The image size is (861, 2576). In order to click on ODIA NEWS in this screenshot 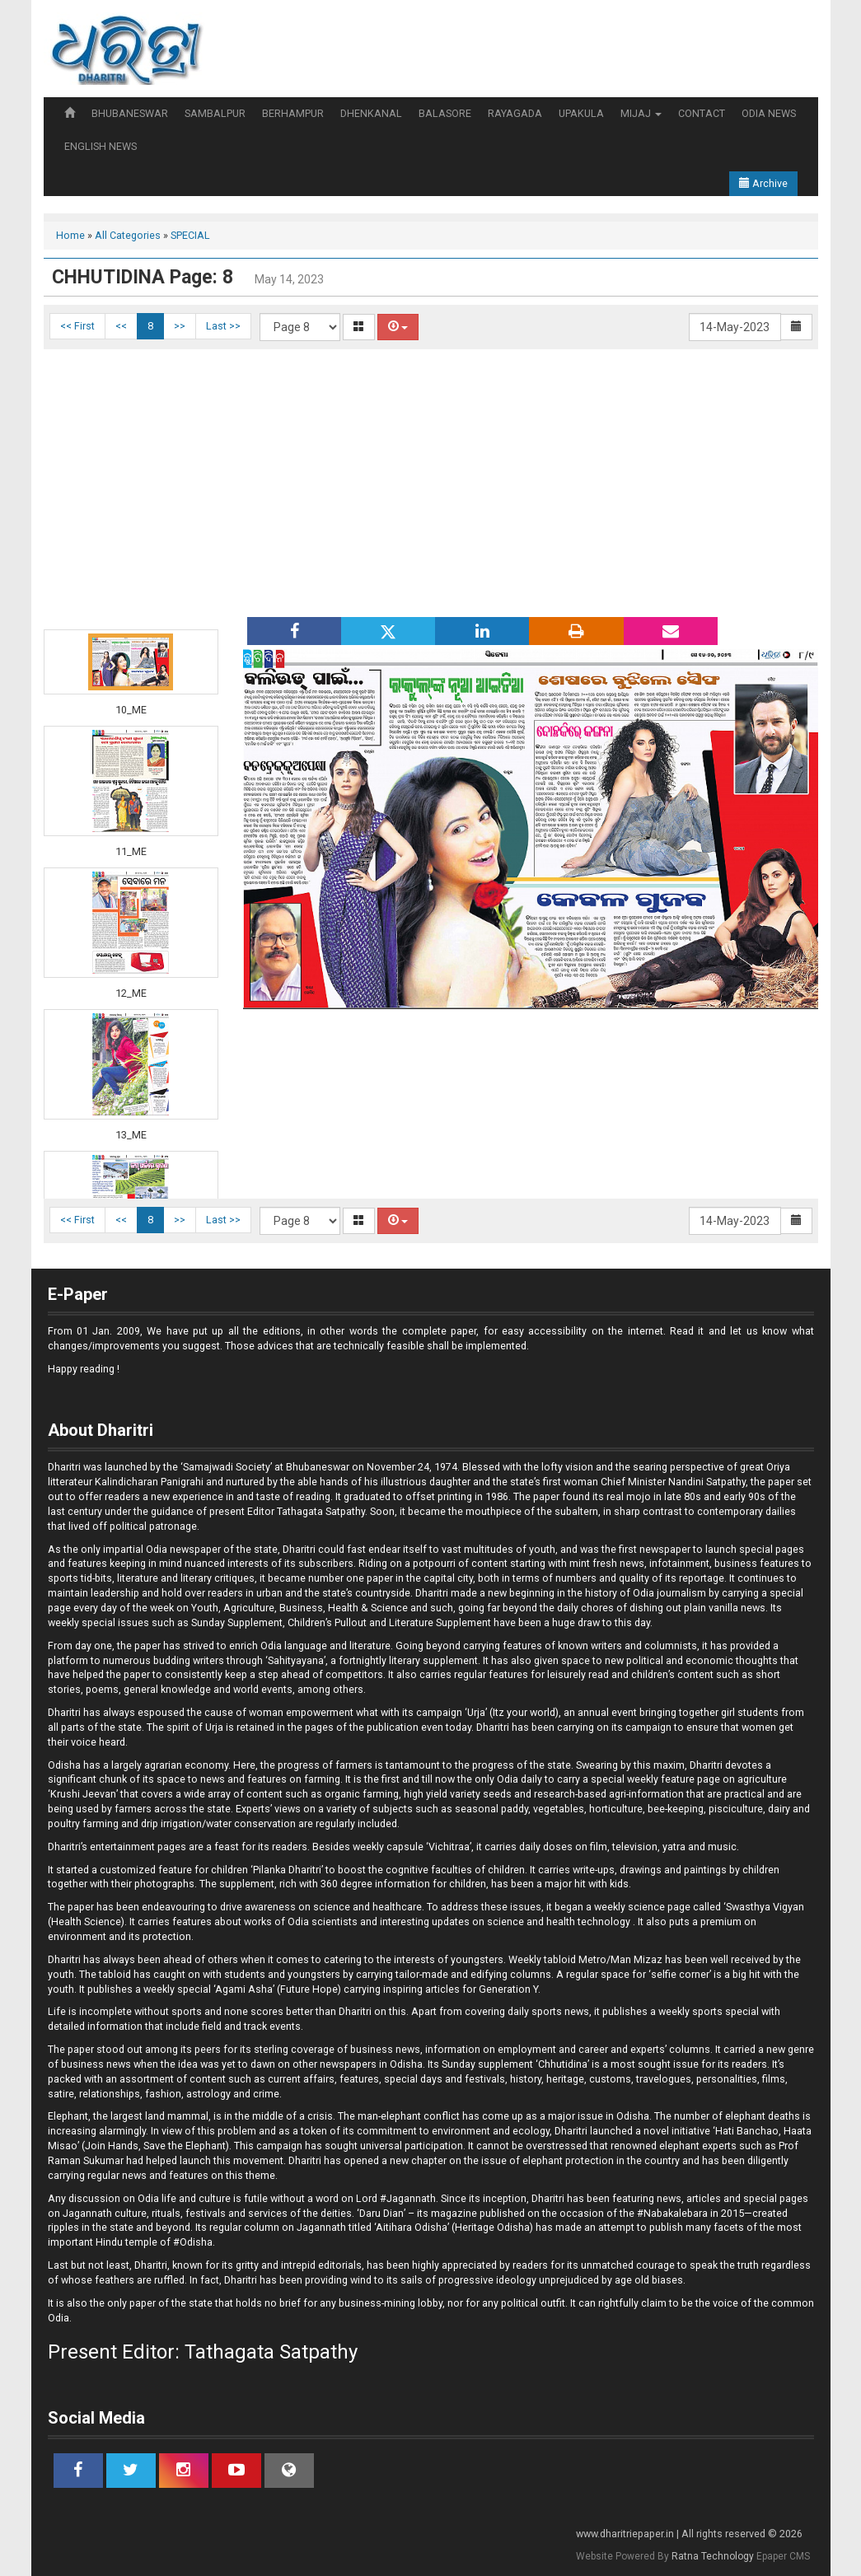, I will do `click(769, 113)`.